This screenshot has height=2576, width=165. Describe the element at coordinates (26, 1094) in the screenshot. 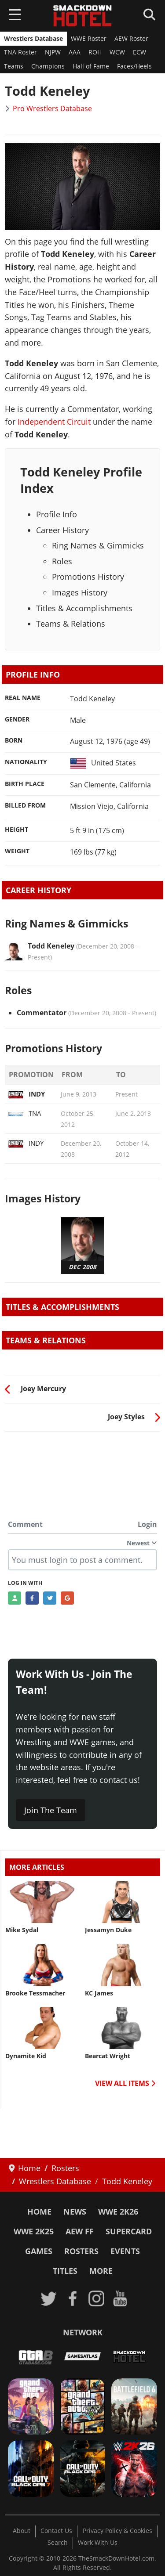

I see `INDY` at that location.